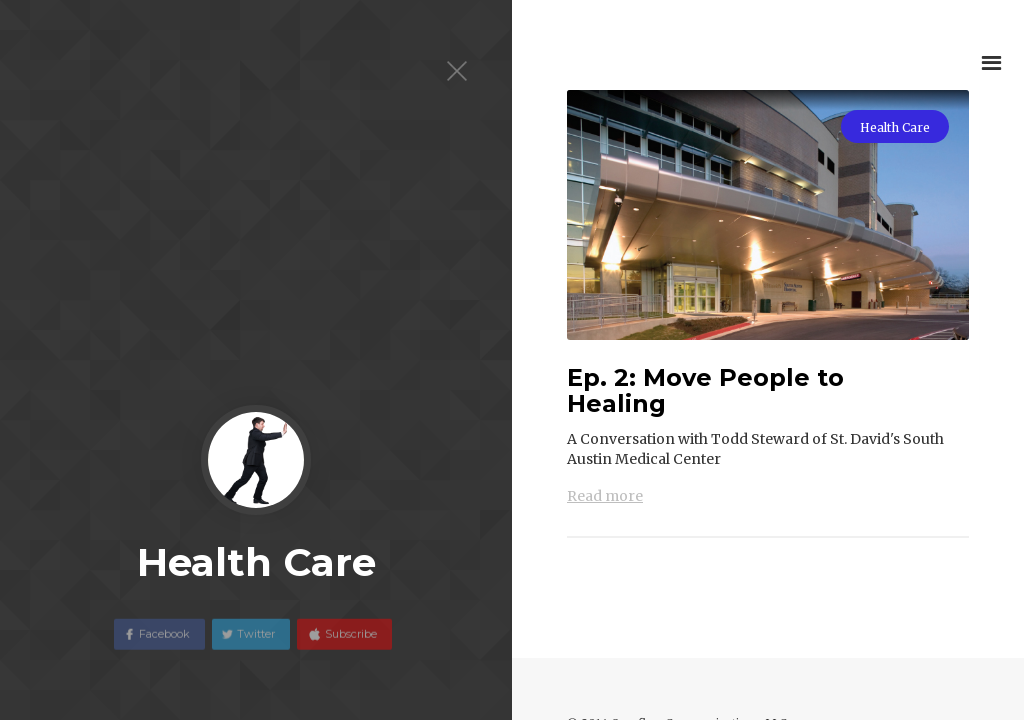 Image resolution: width=1024 pixels, height=720 pixels. I want to click on Twitter, so click(256, 642).